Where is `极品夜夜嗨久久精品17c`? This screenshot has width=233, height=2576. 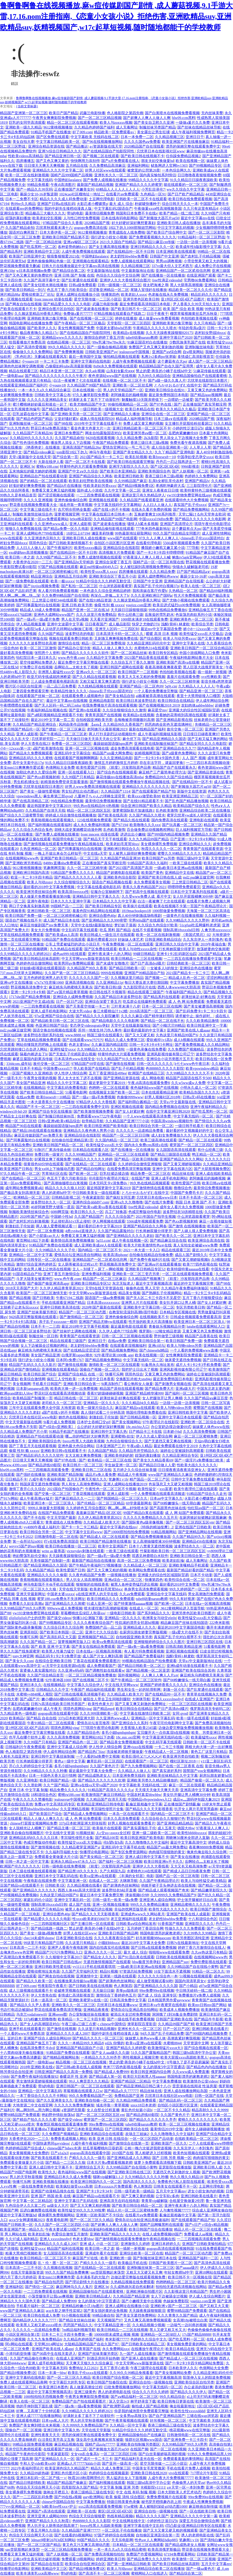
极品夜夜嗨久久精品17c is located at coordinates (39, 333).